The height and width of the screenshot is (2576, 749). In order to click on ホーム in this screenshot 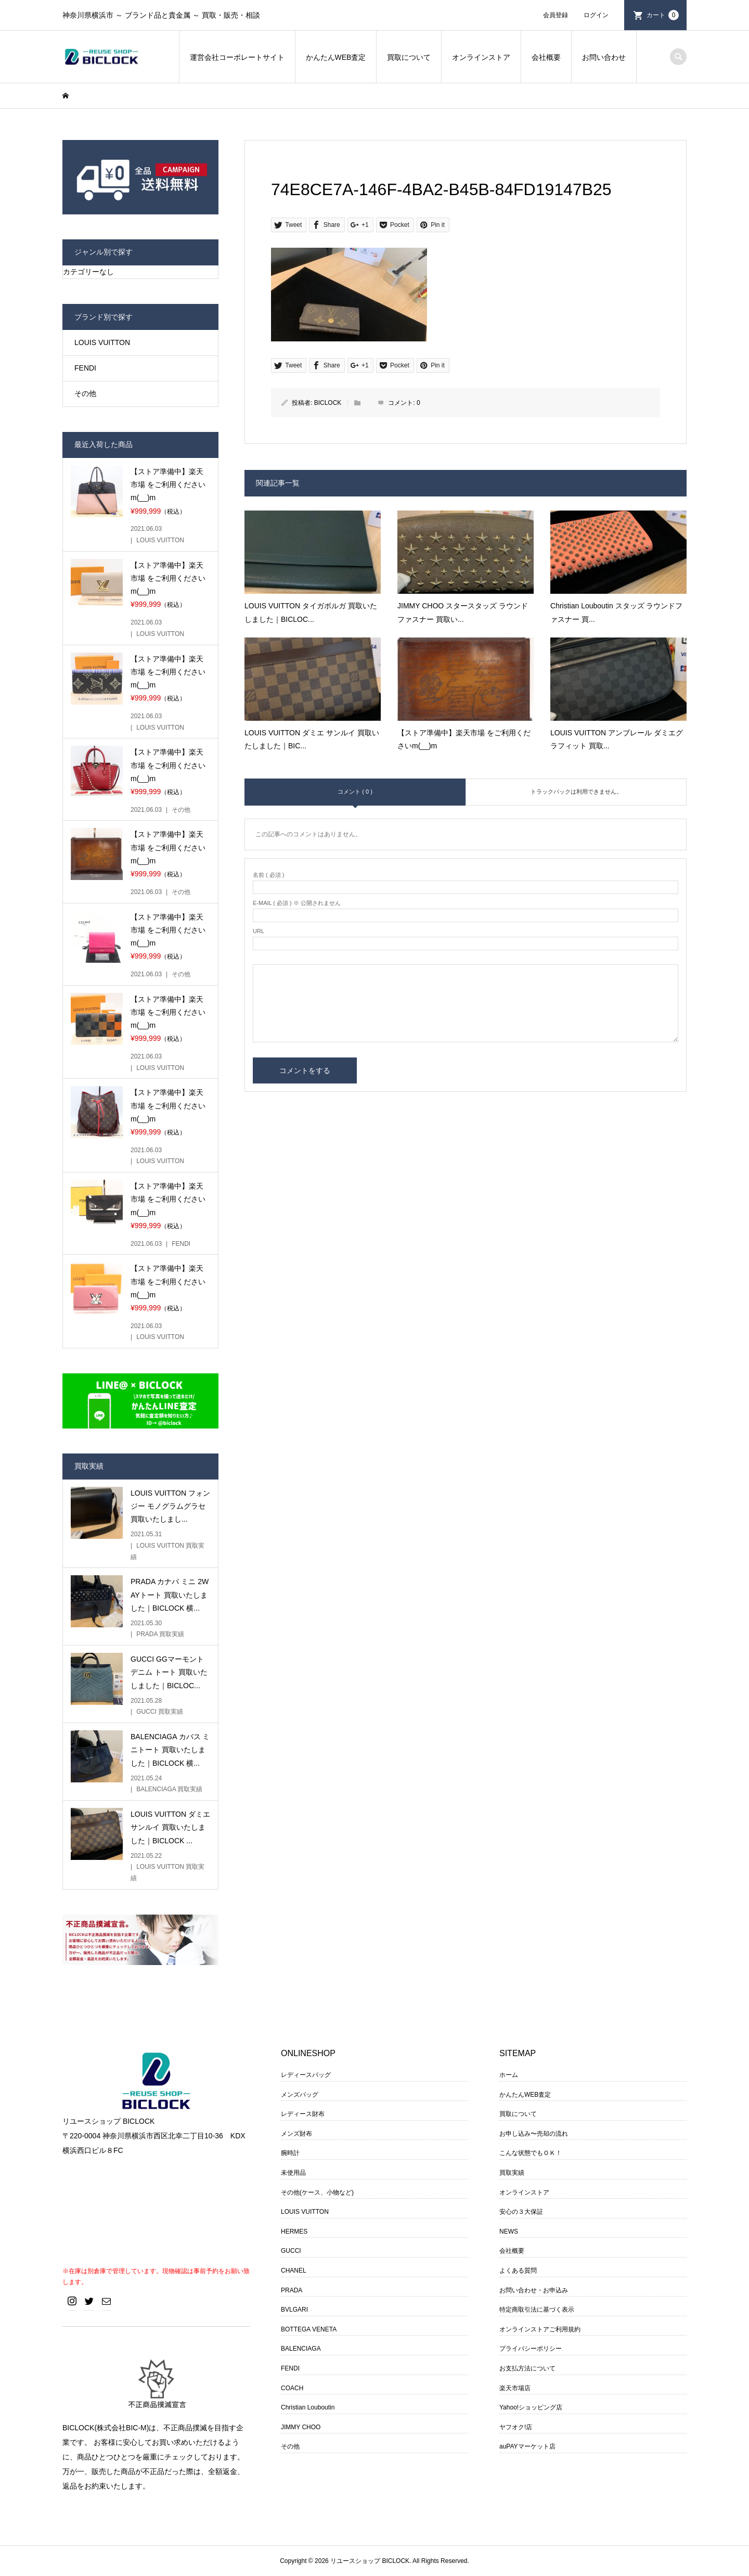, I will do `click(508, 2074)`.